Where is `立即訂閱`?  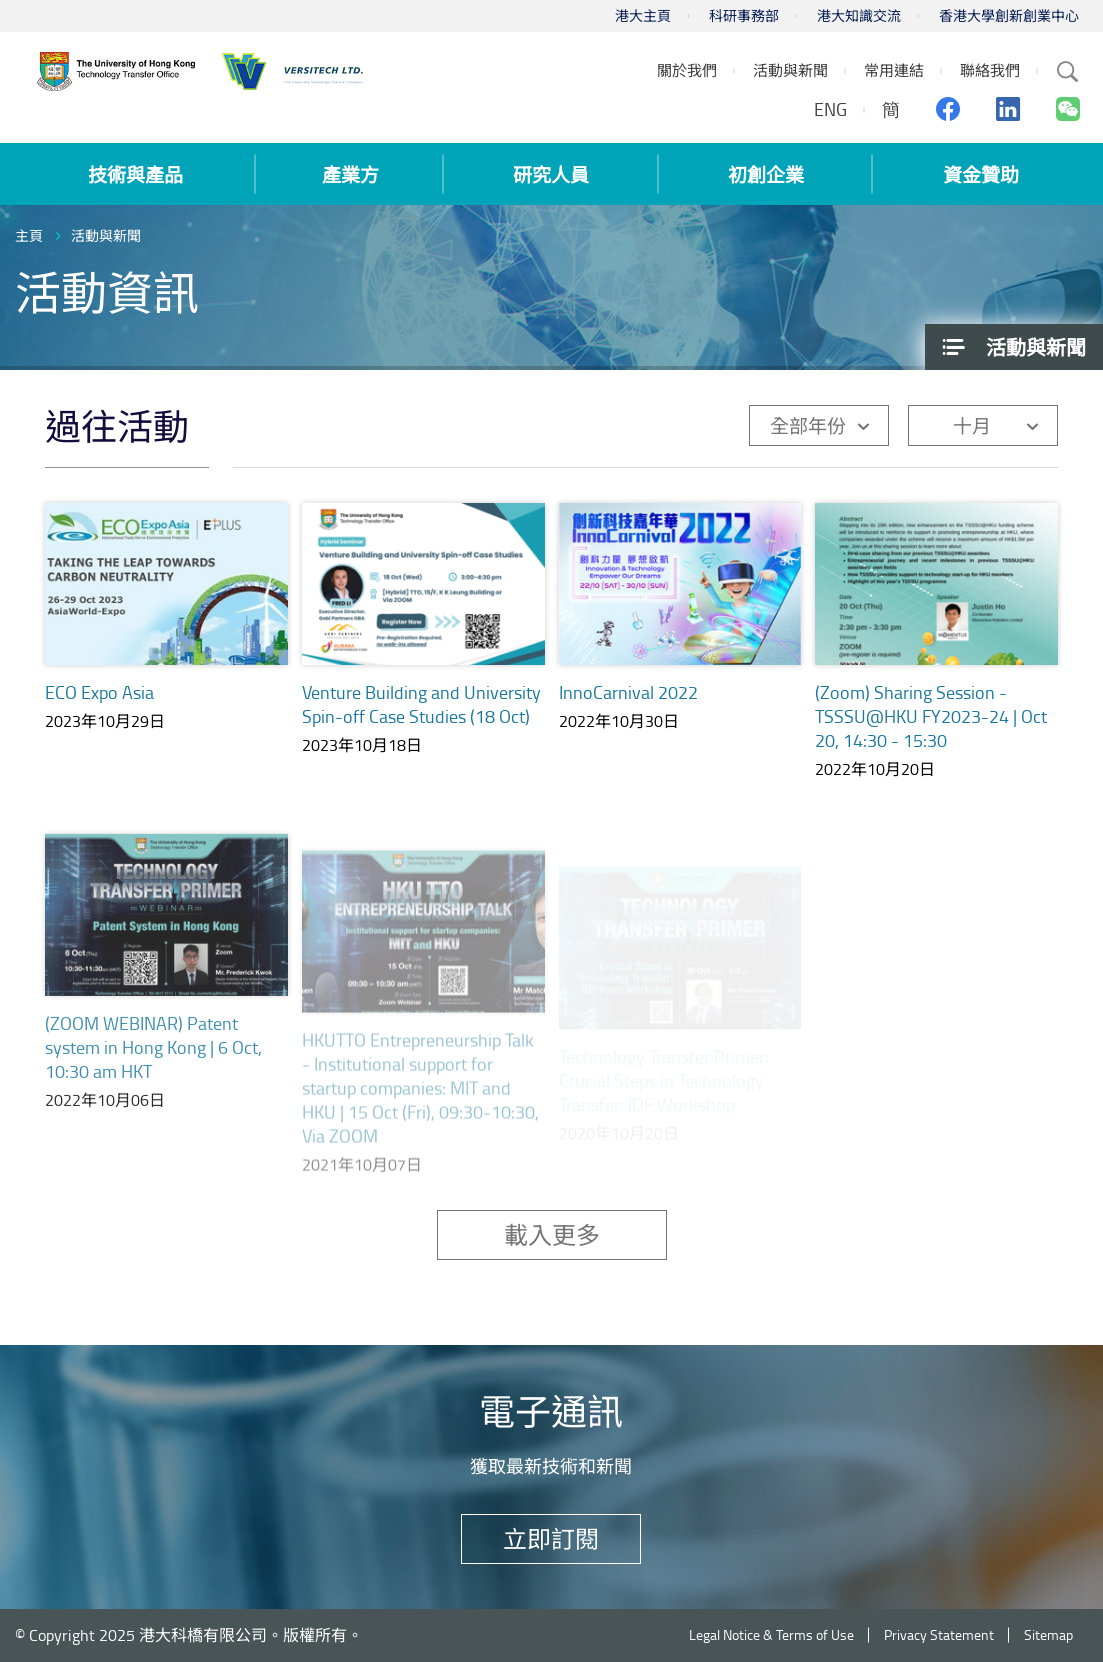 立即訂閱 is located at coordinates (551, 1538).